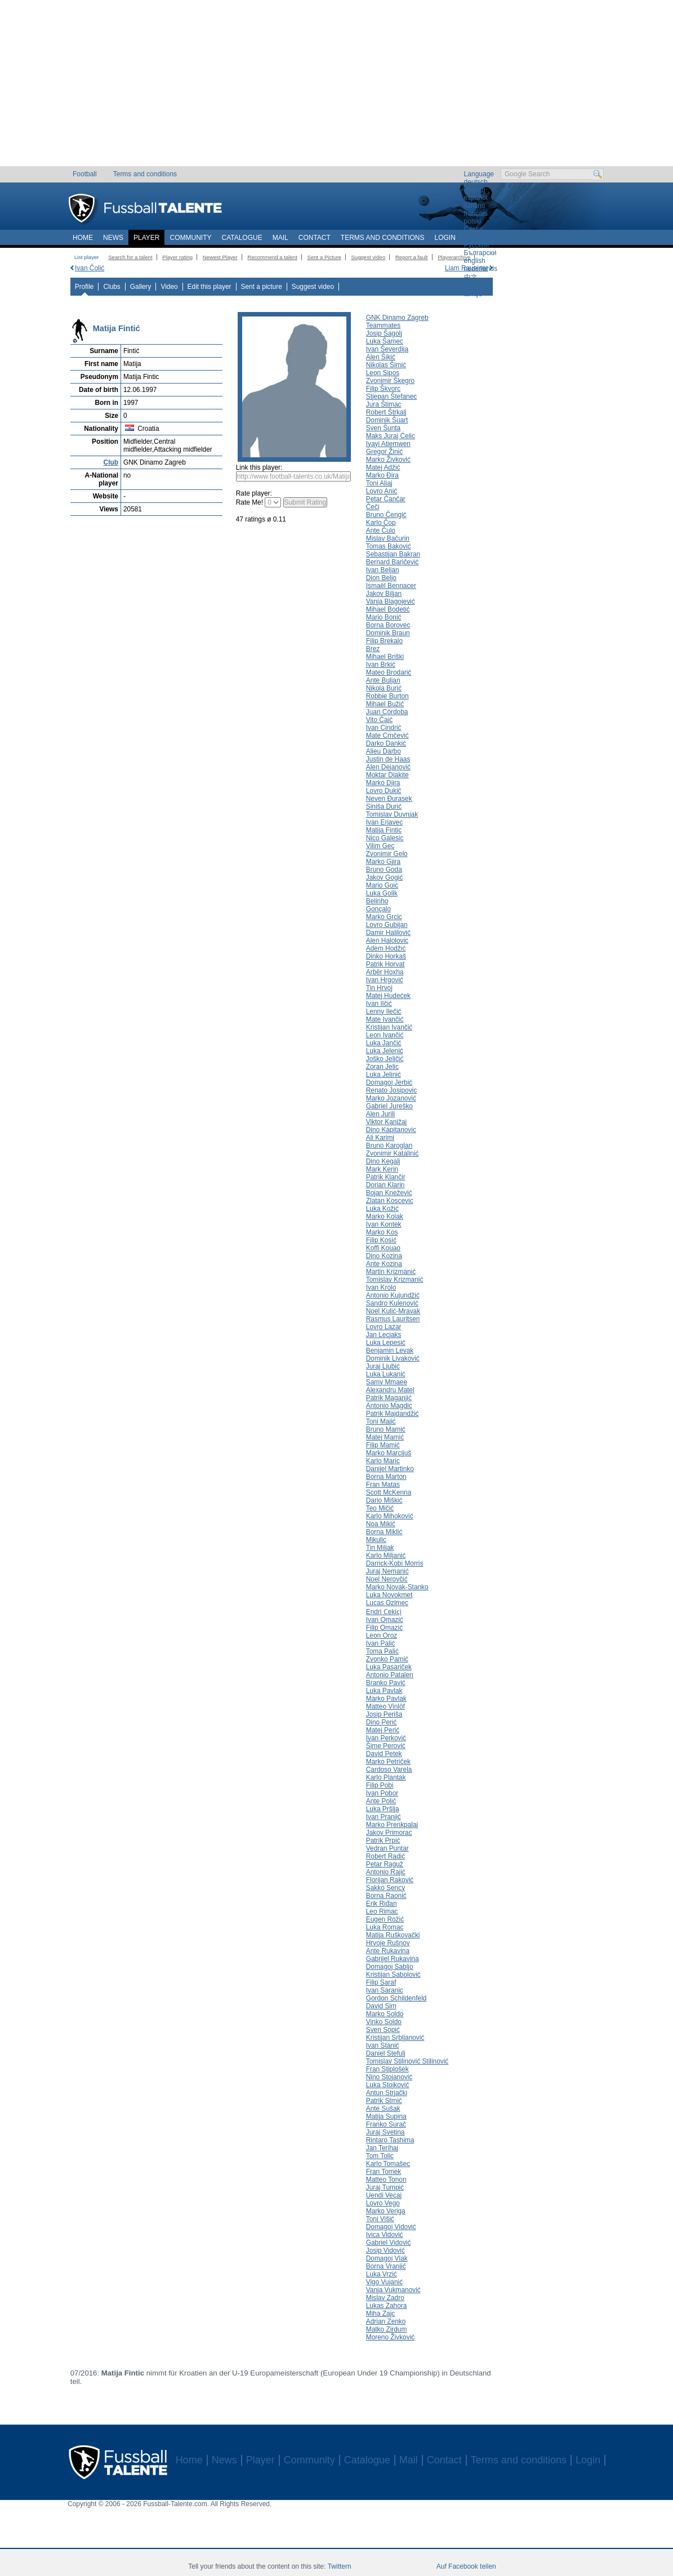 The height and width of the screenshot is (2576, 673). Describe the element at coordinates (389, 1675) in the screenshot. I see `Antonio Patalen` at that location.